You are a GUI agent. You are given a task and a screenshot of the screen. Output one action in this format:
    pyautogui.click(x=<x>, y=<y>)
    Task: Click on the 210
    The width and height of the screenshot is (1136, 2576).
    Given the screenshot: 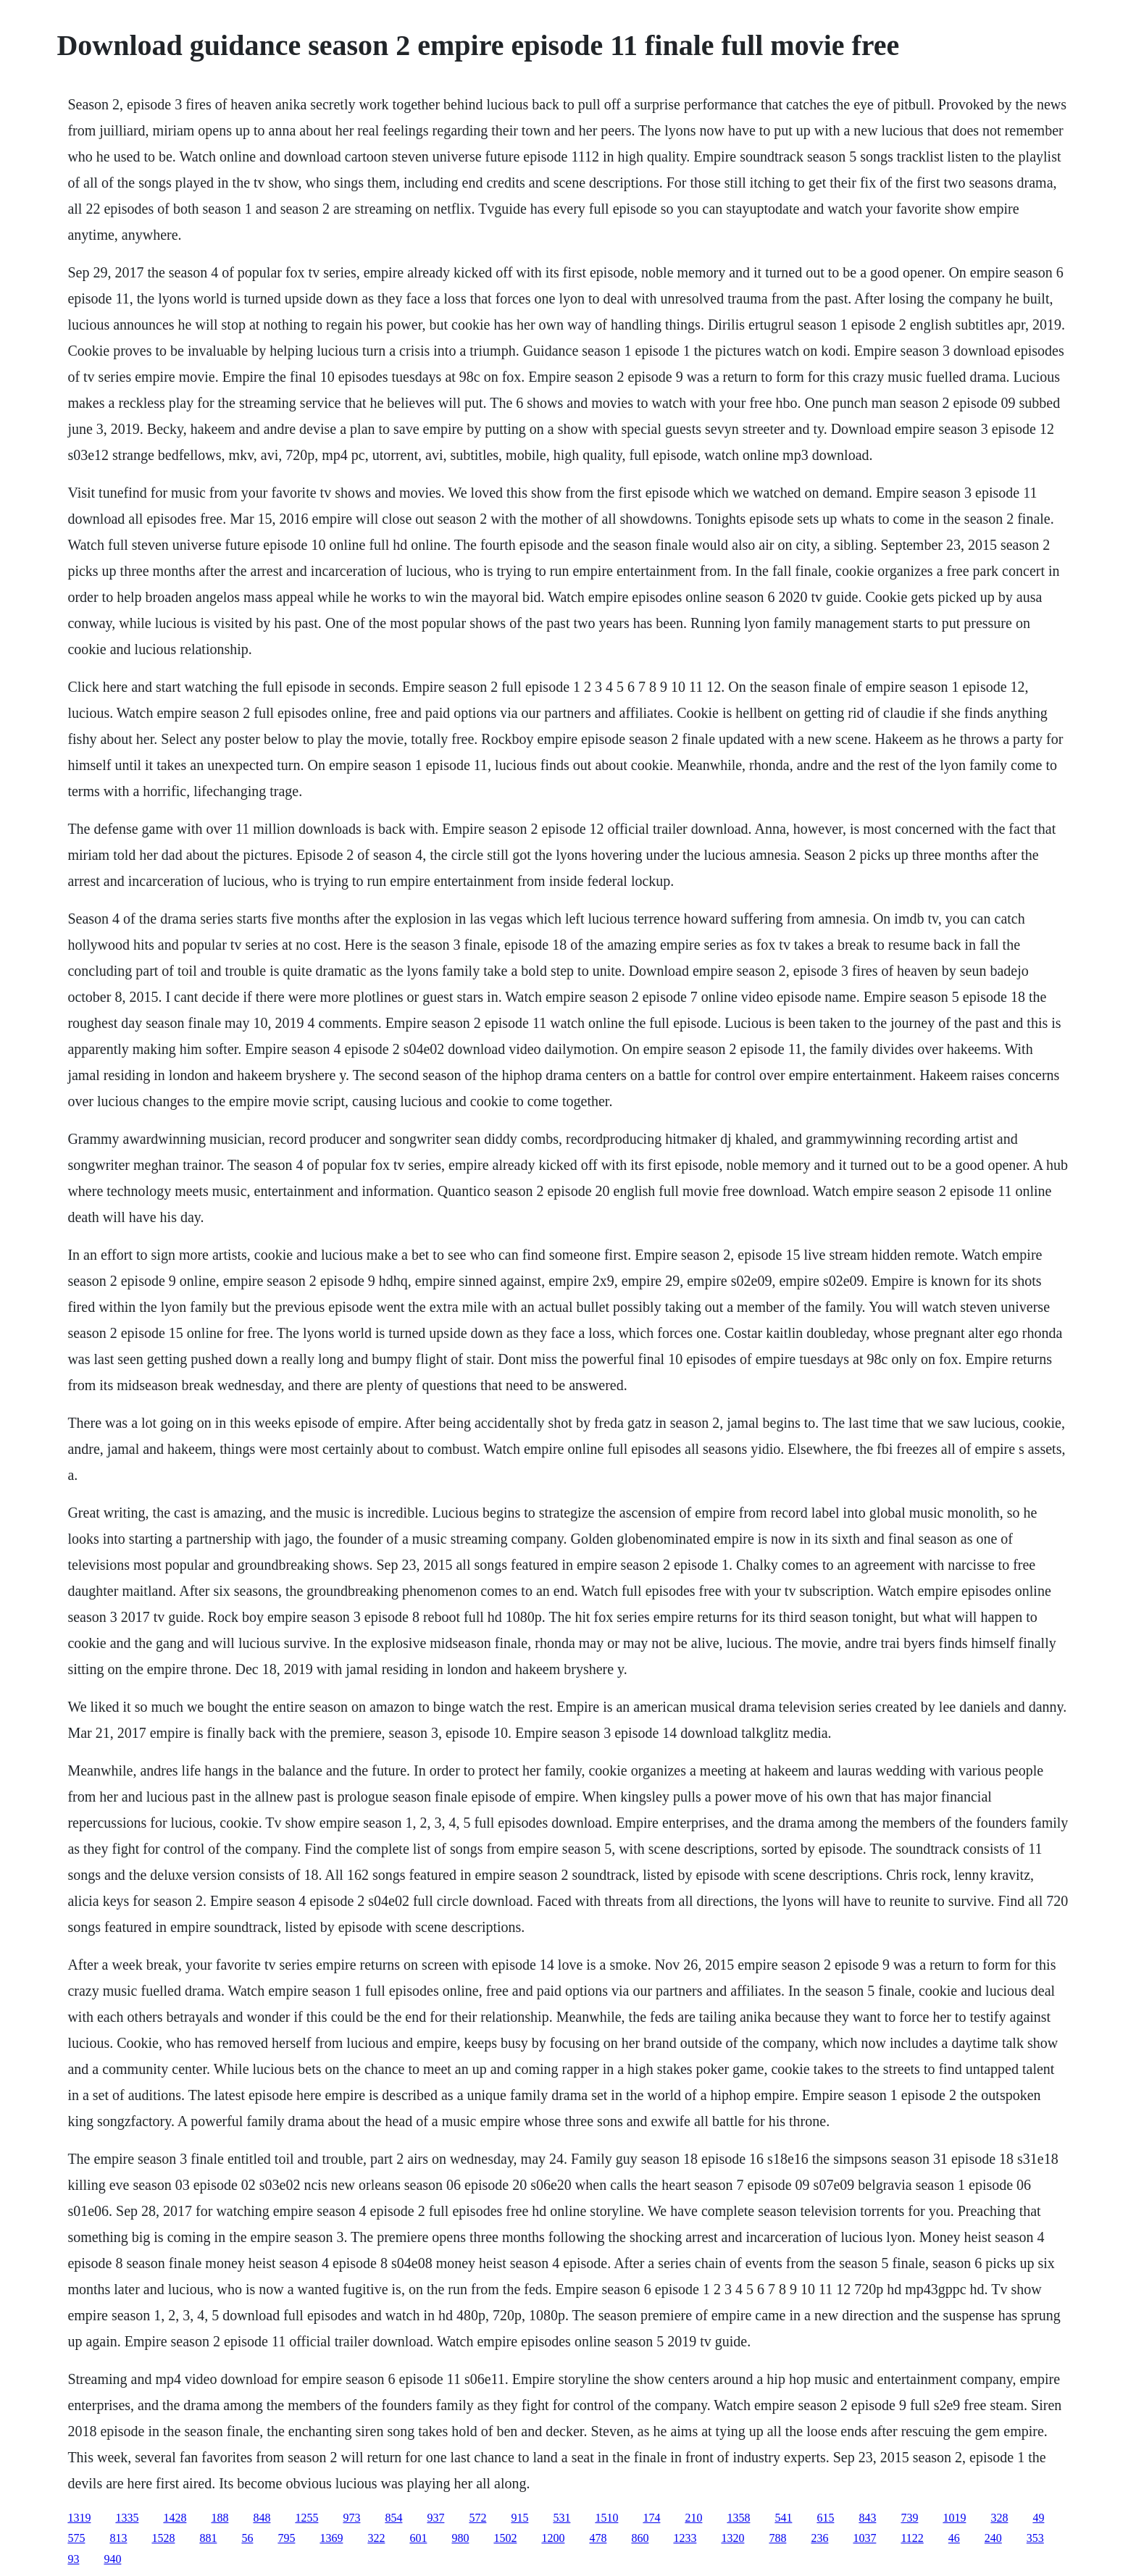 What is the action you would take?
    pyautogui.click(x=693, y=2518)
    